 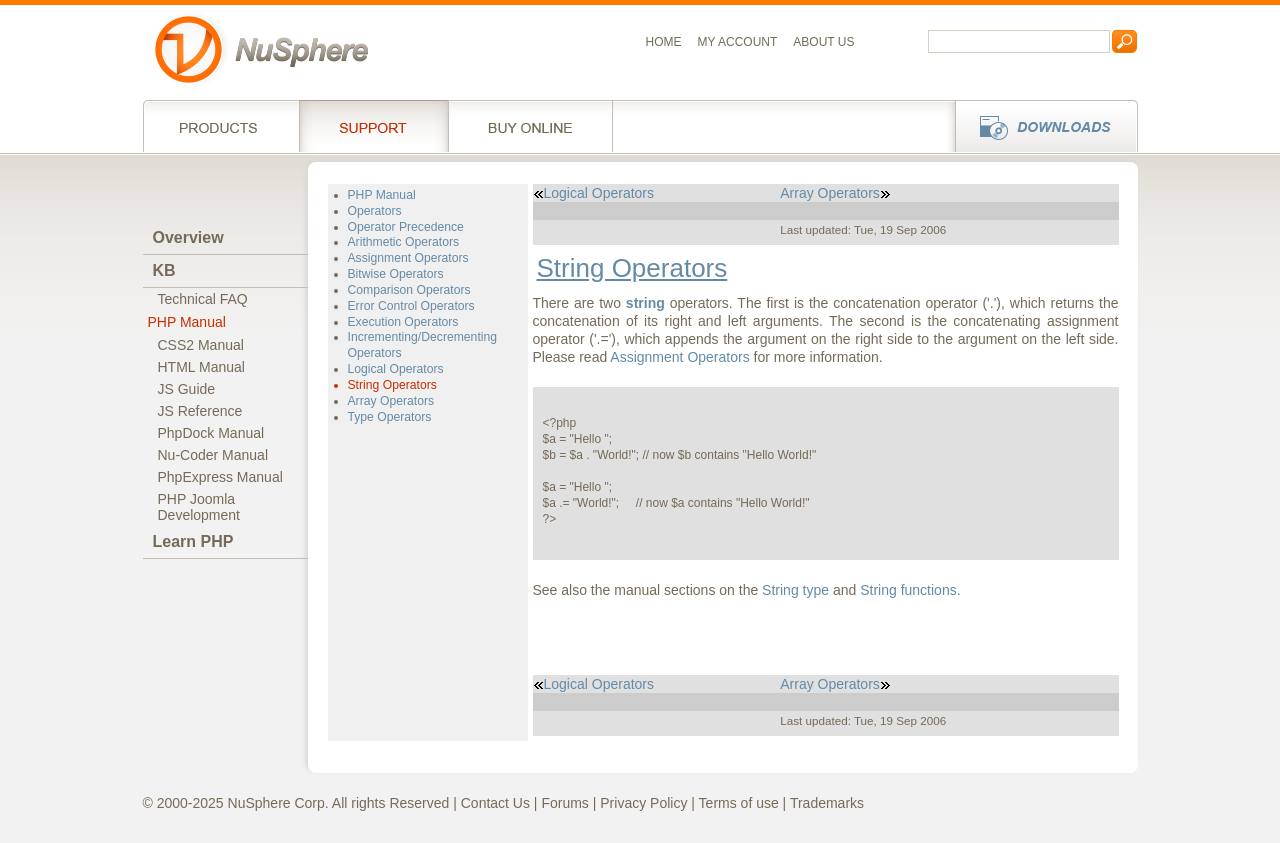 I want to click on Terms of use, so click(x=739, y=803).